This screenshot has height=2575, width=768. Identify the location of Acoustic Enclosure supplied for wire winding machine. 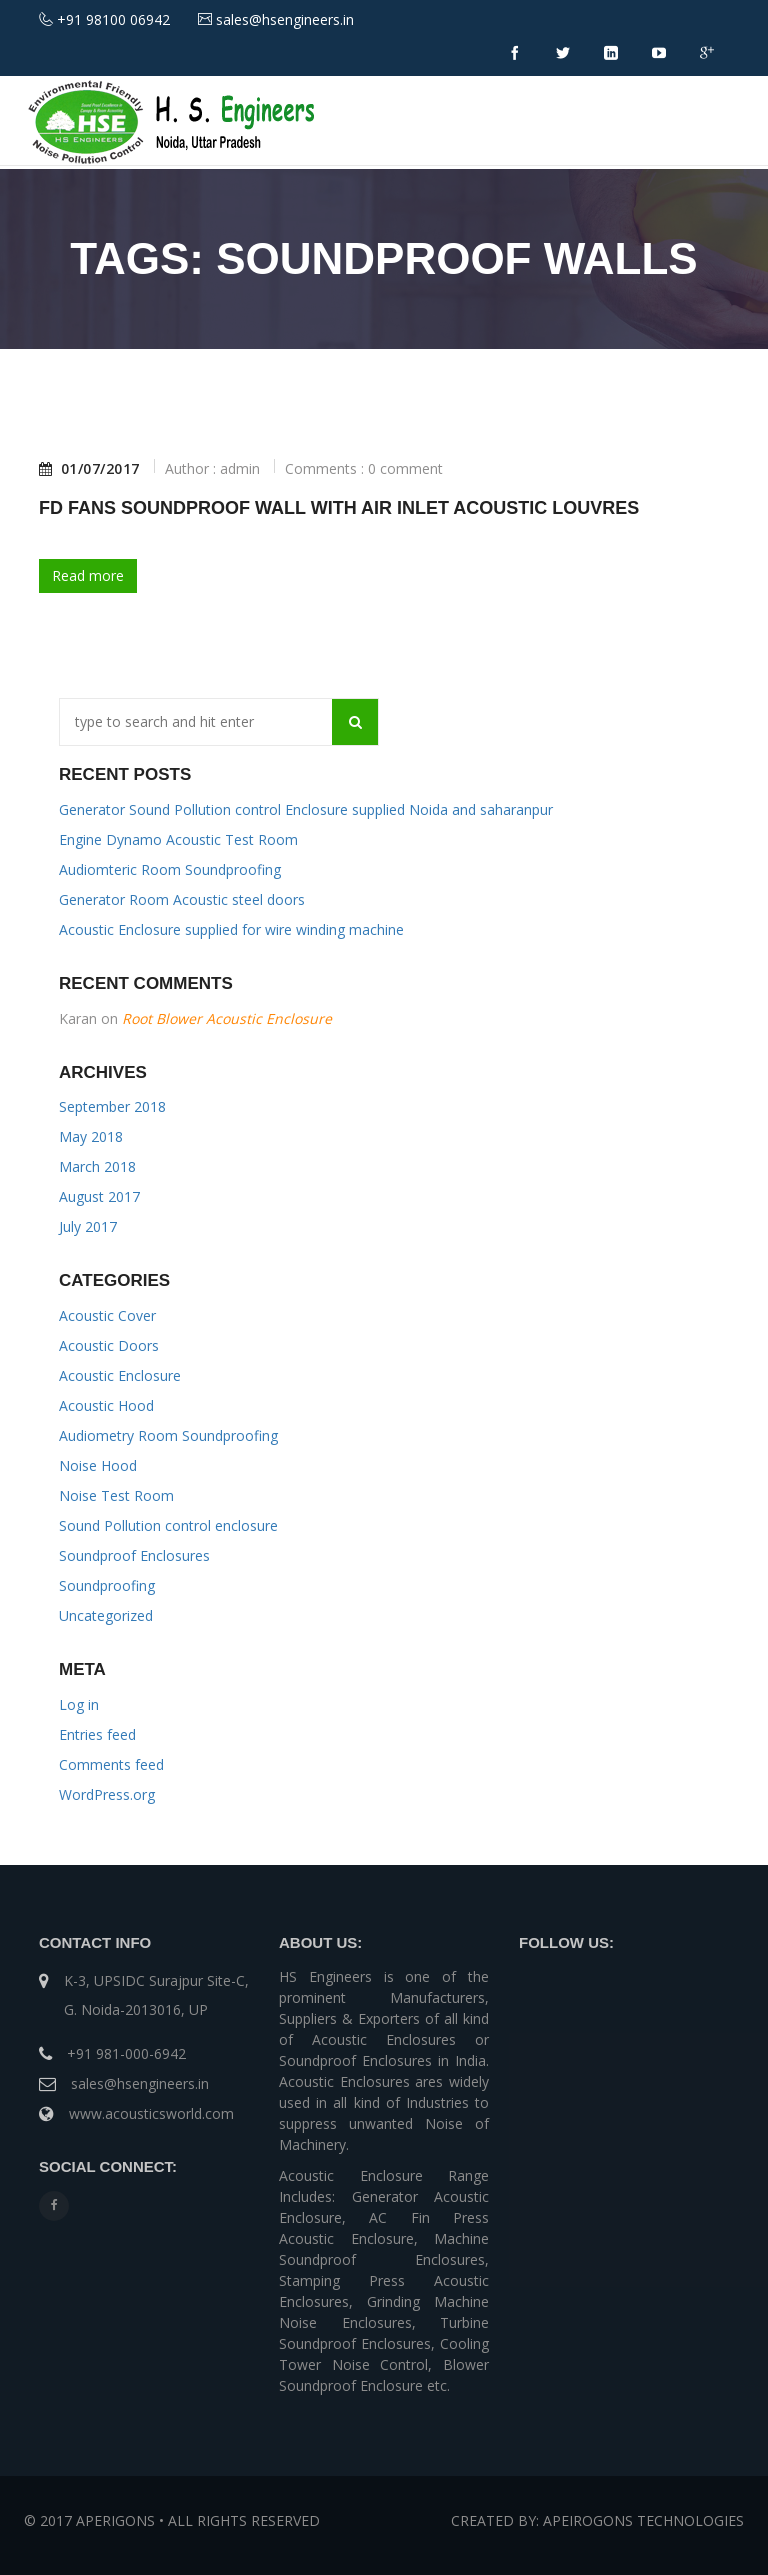
(231, 929).